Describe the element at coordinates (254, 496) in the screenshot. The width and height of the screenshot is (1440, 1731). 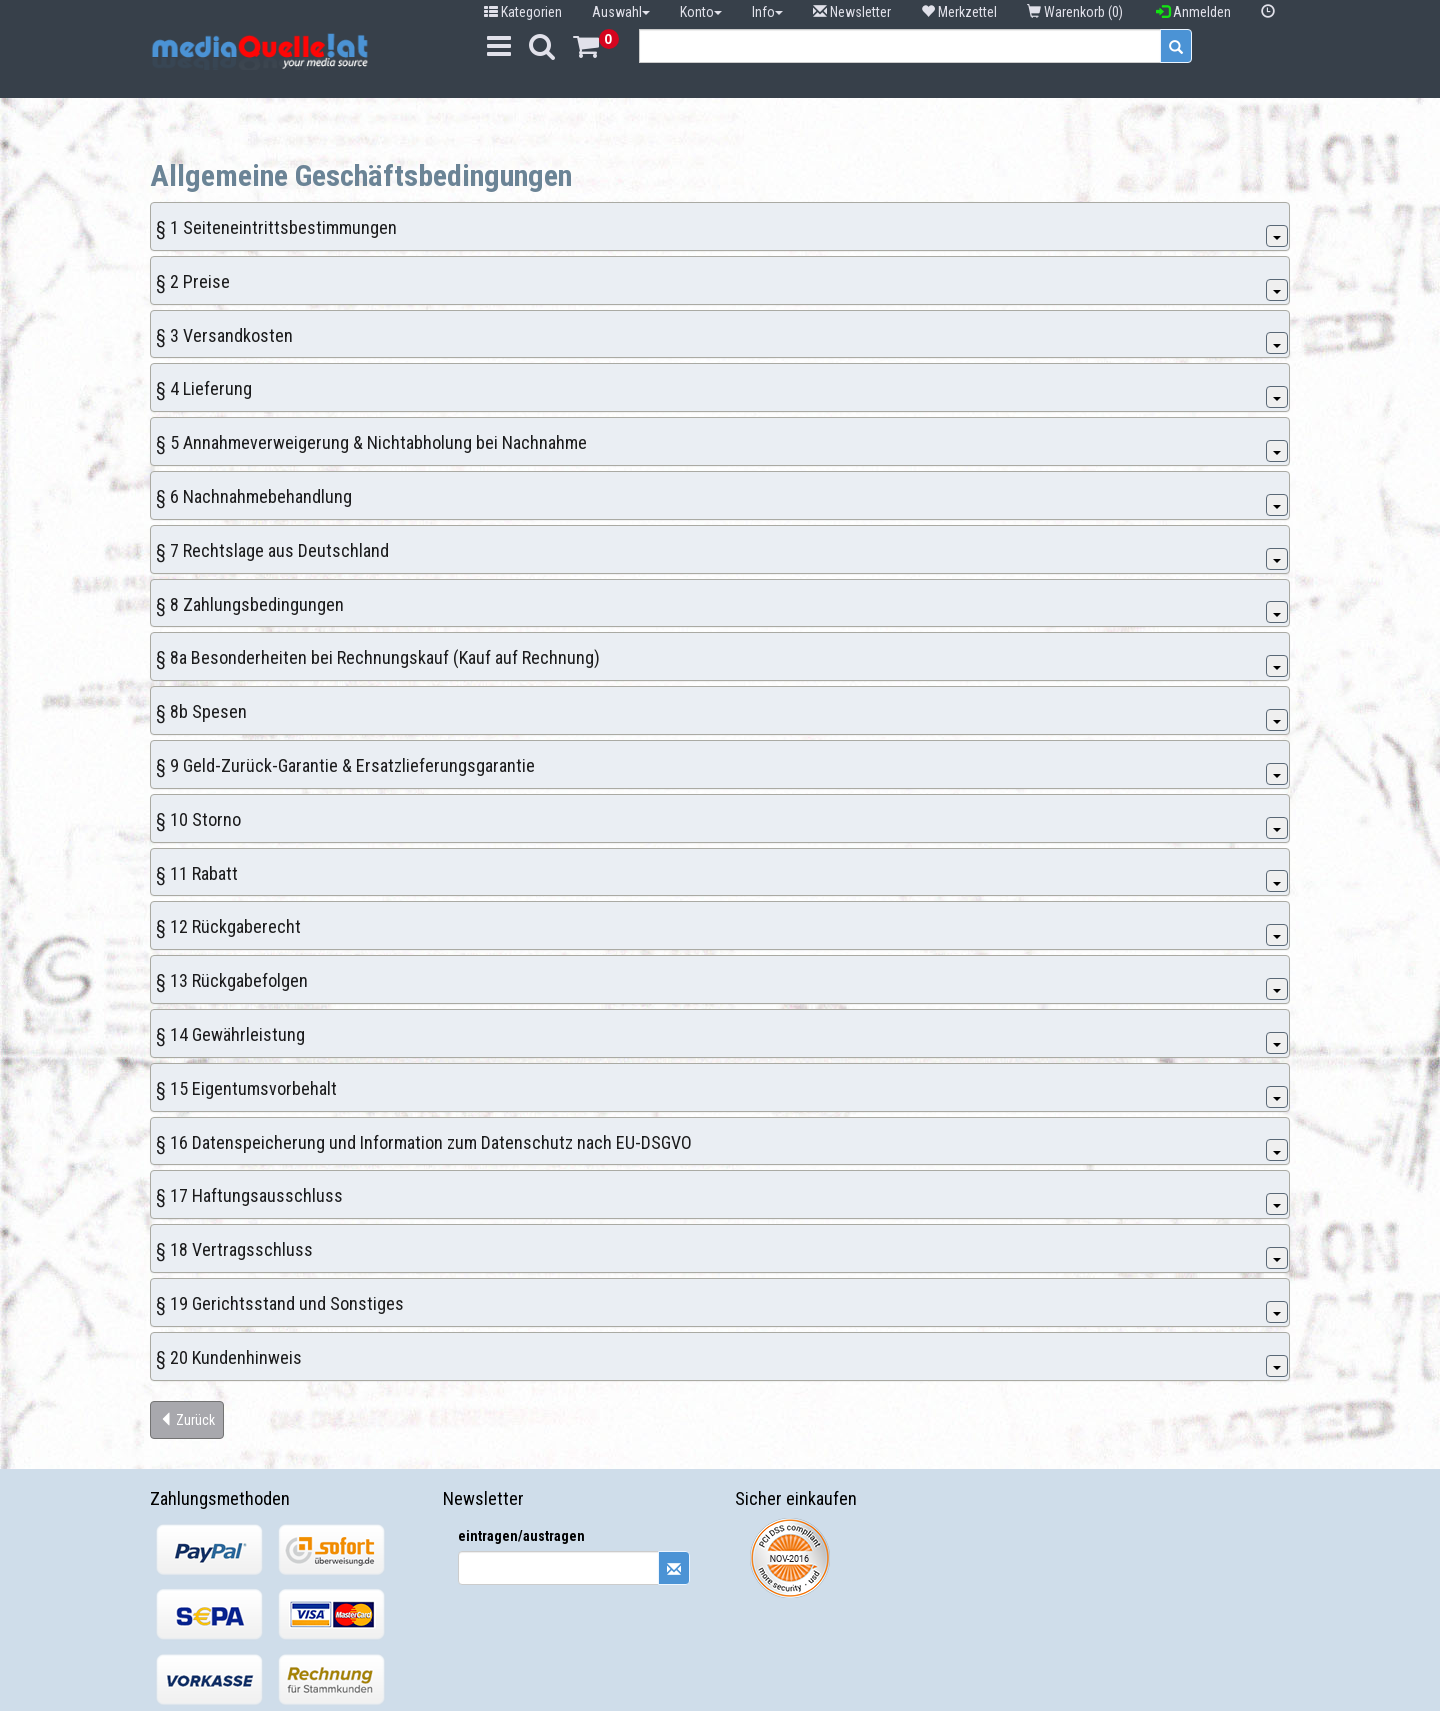
I see `§ 6 Nachnahmebehandlung` at that location.